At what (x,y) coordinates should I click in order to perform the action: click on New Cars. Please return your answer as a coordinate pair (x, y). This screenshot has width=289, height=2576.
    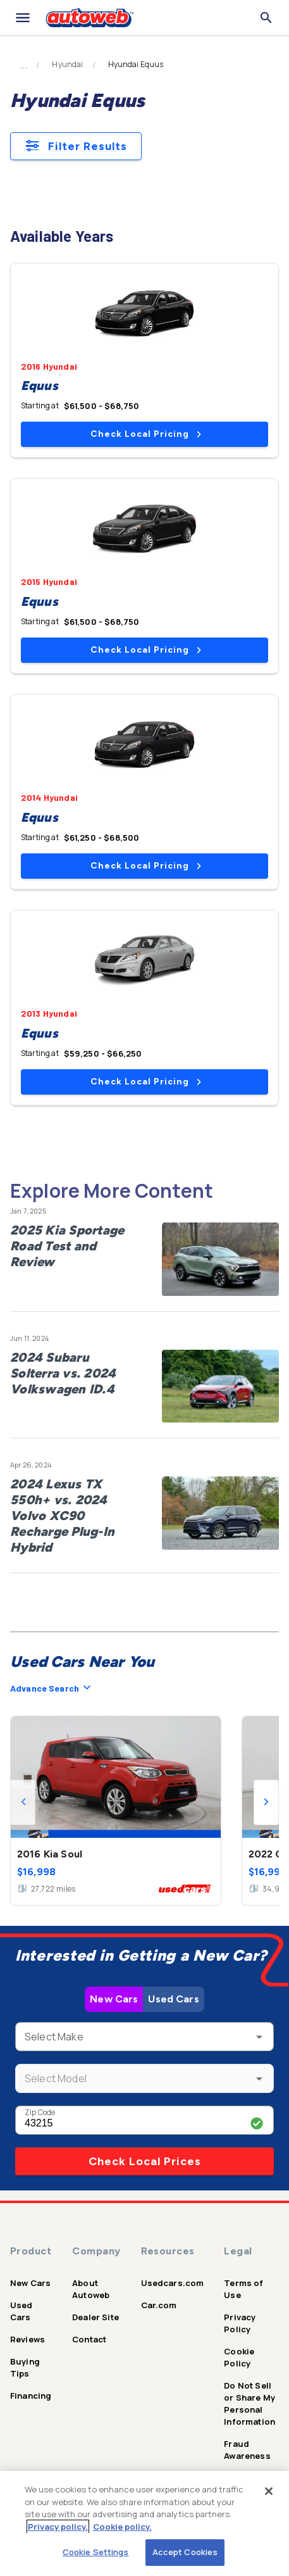
    Looking at the image, I should click on (114, 1999).